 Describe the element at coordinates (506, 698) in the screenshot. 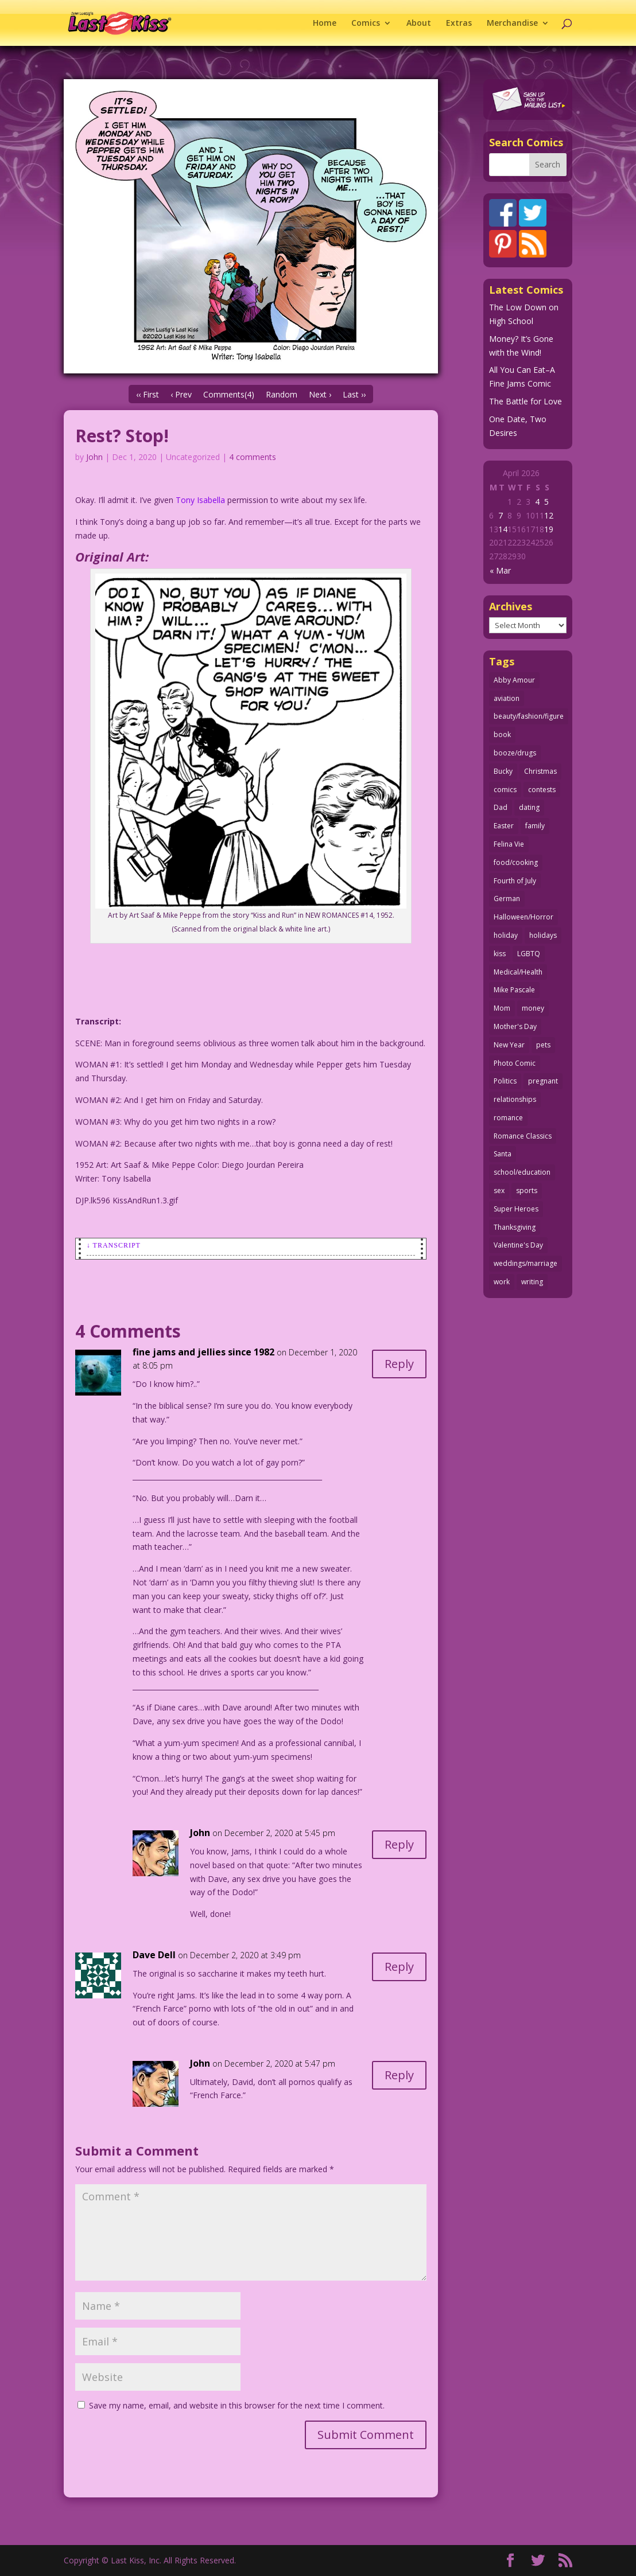

I see `aviation [aviation (41 items)]` at that location.